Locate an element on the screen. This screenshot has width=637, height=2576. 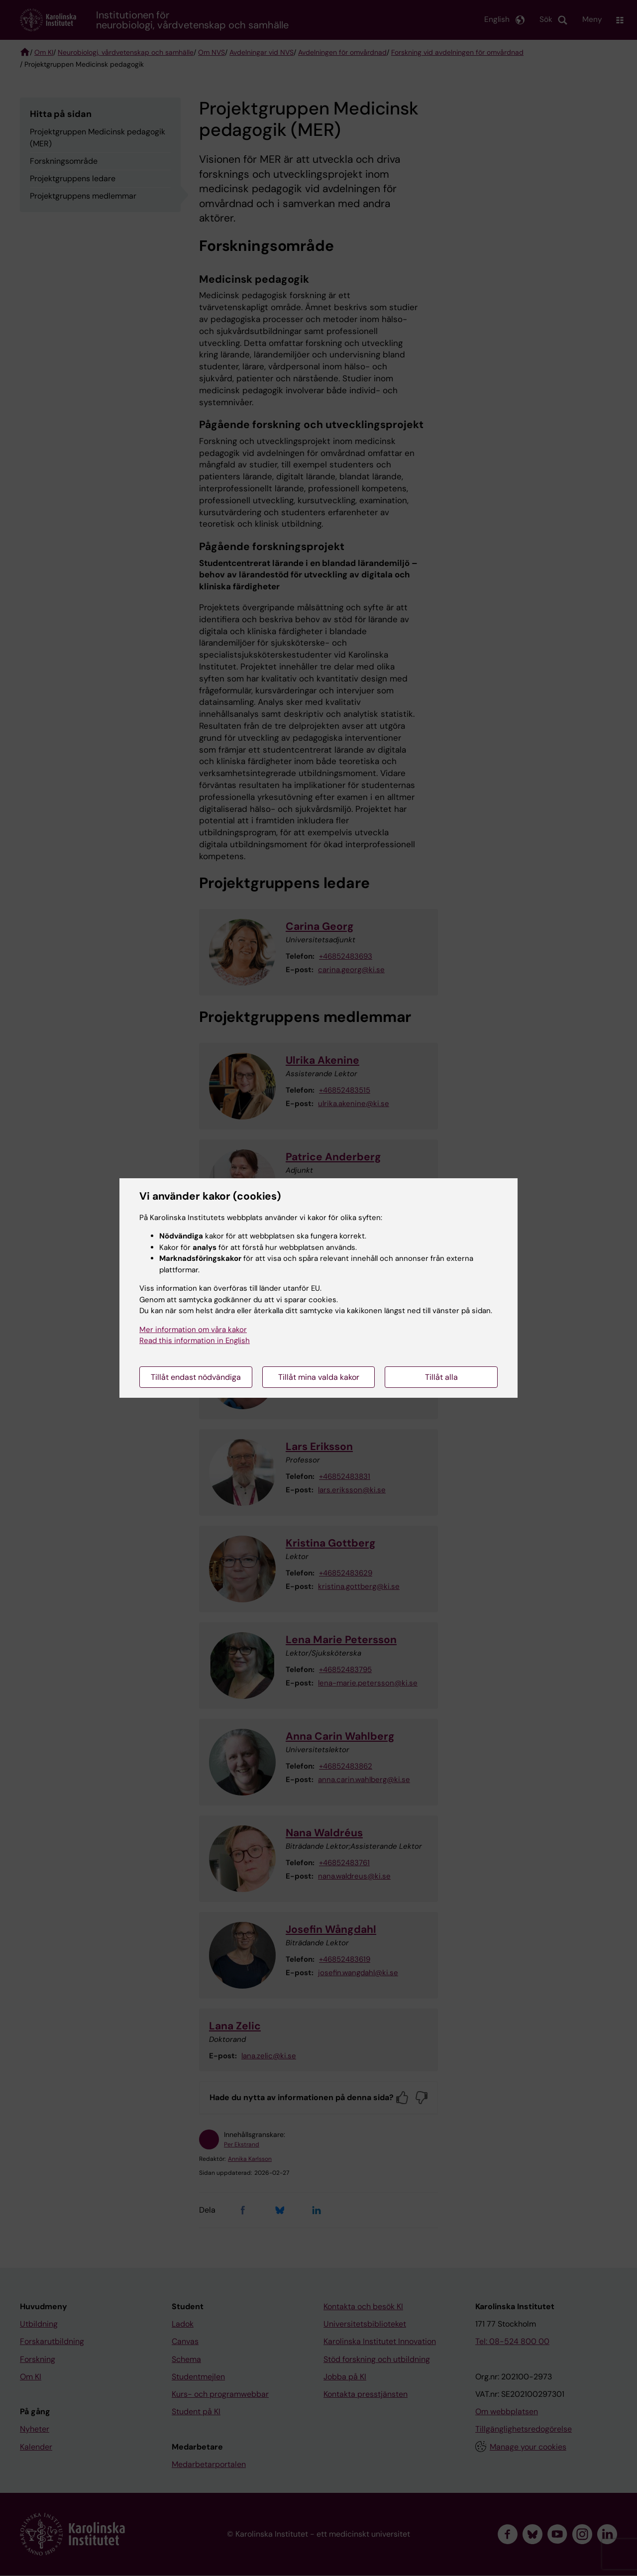
Read this information in English is located at coordinates (194, 1340).